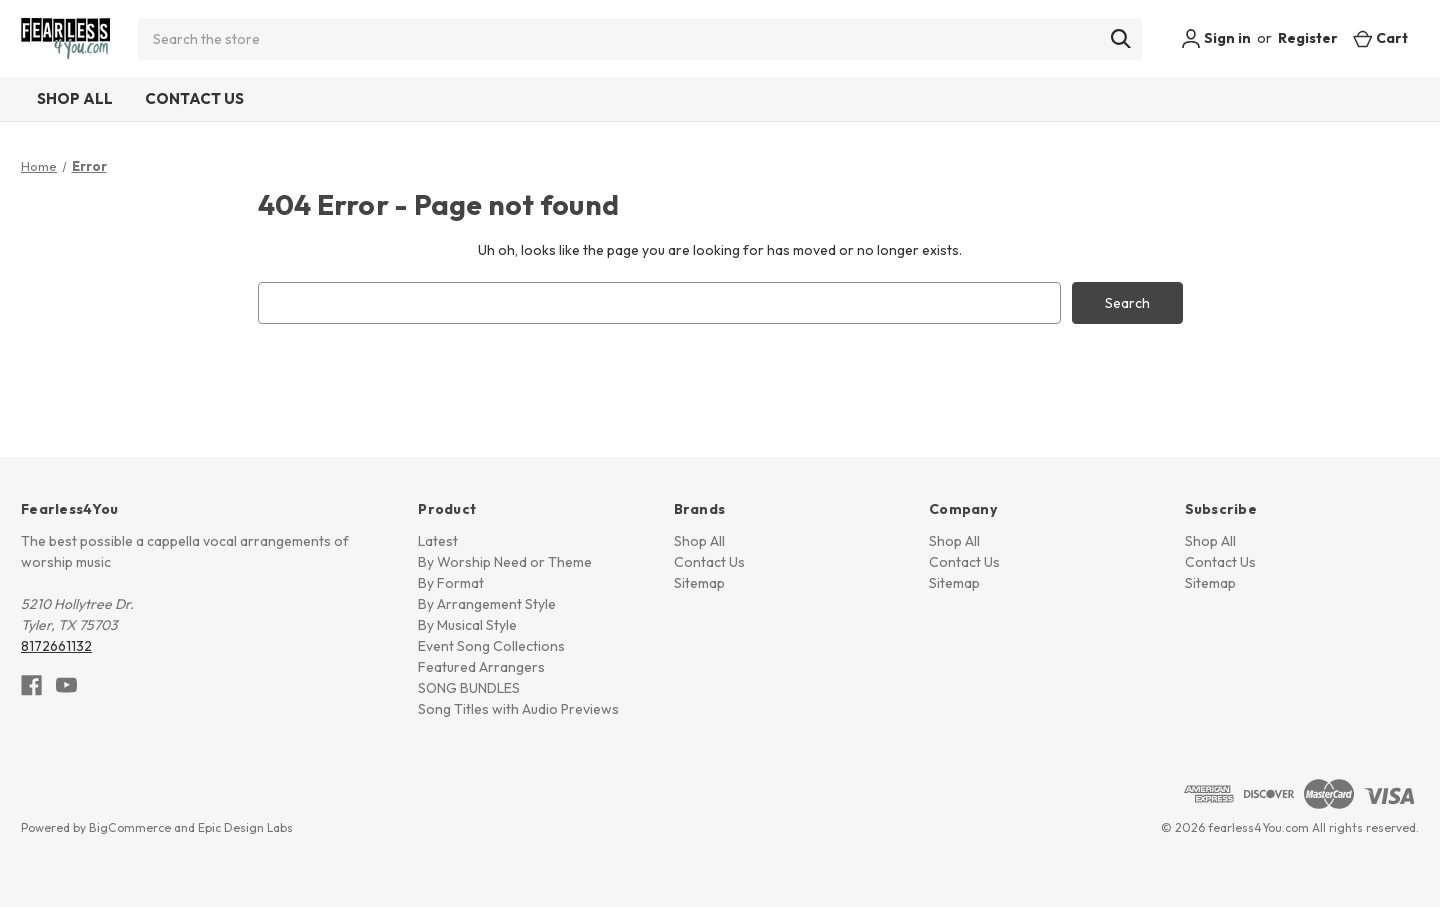 This screenshot has width=1440, height=907. What do you see at coordinates (1121, 39) in the screenshot?
I see `[Search]` at bounding box center [1121, 39].